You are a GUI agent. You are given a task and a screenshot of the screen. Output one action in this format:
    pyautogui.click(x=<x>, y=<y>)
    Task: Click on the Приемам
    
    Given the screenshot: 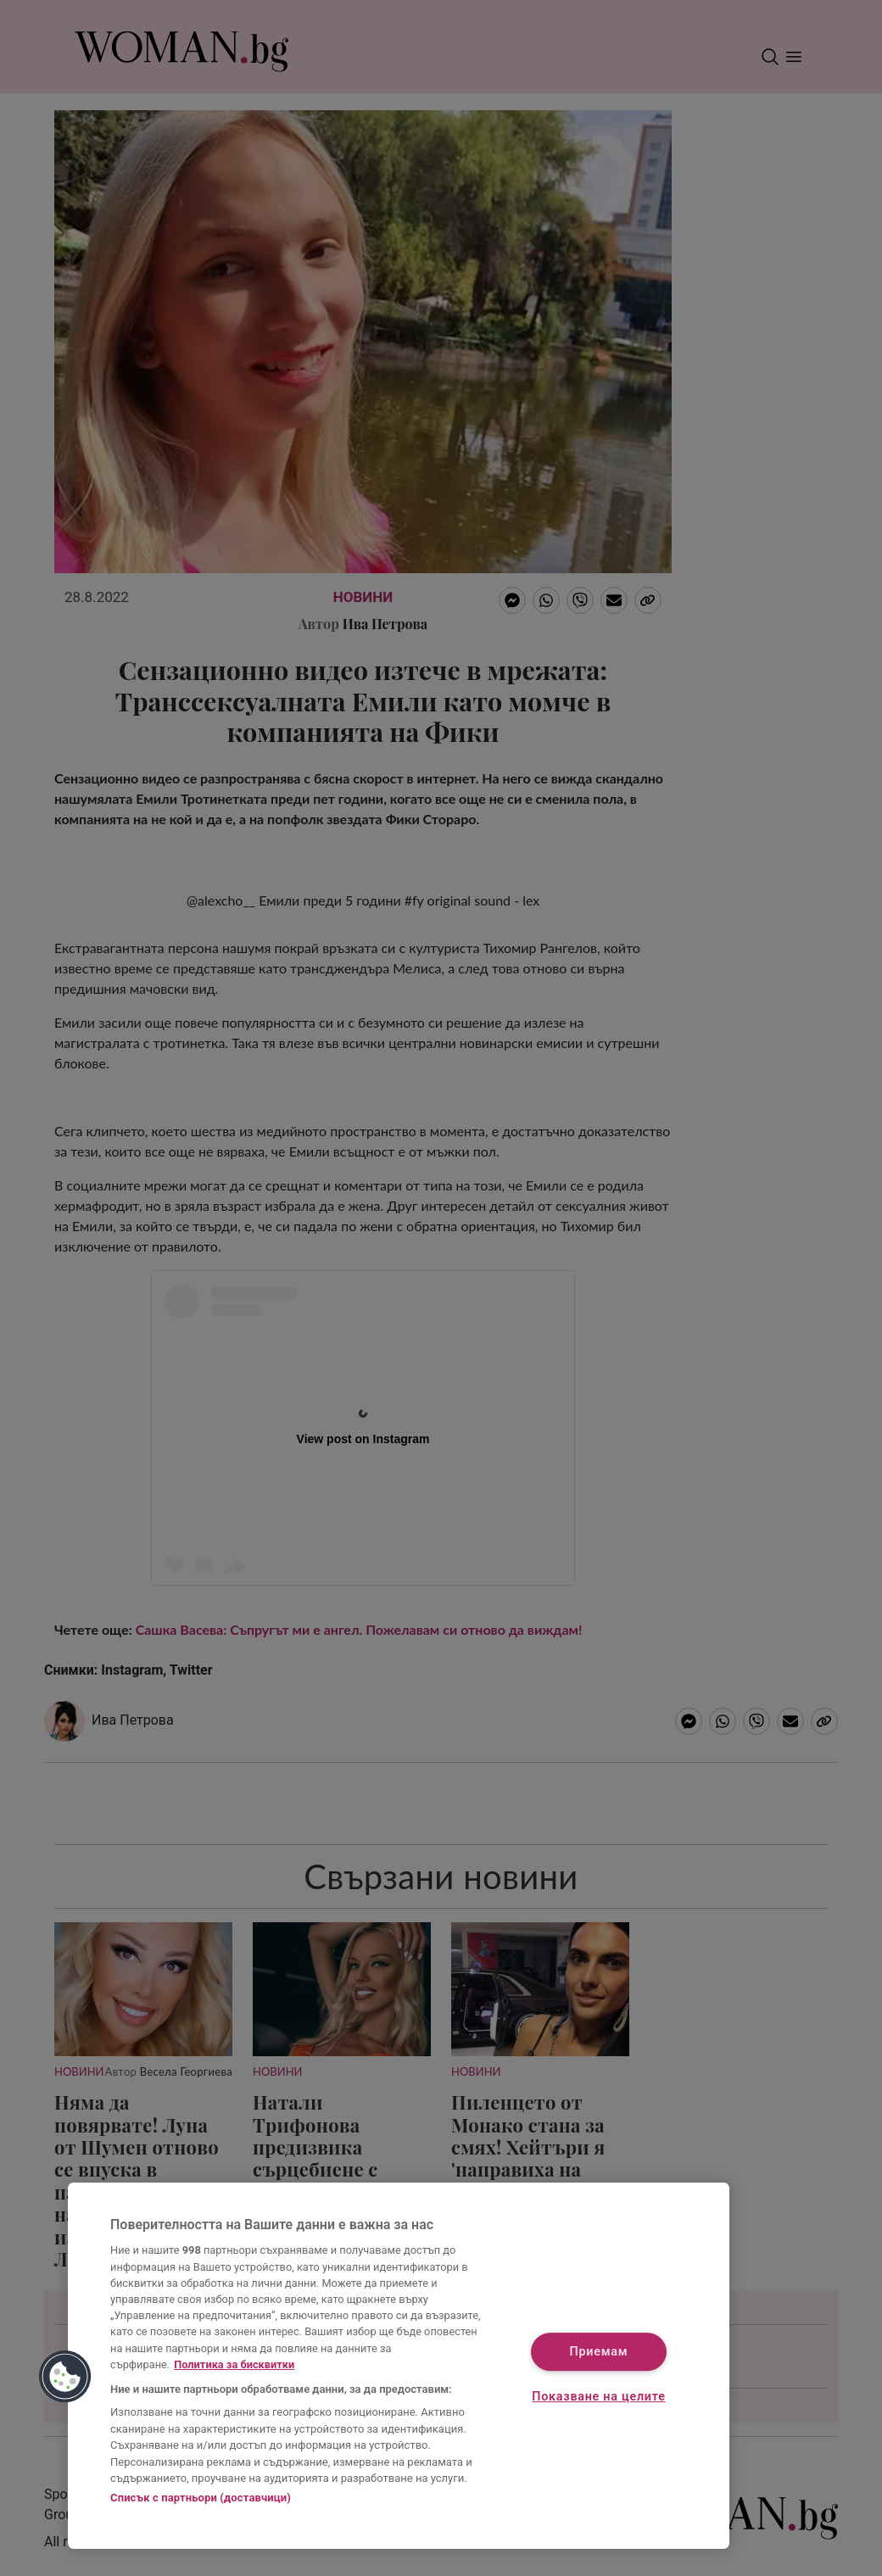 What is the action you would take?
    pyautogui.click(x=599, y=2352)
    